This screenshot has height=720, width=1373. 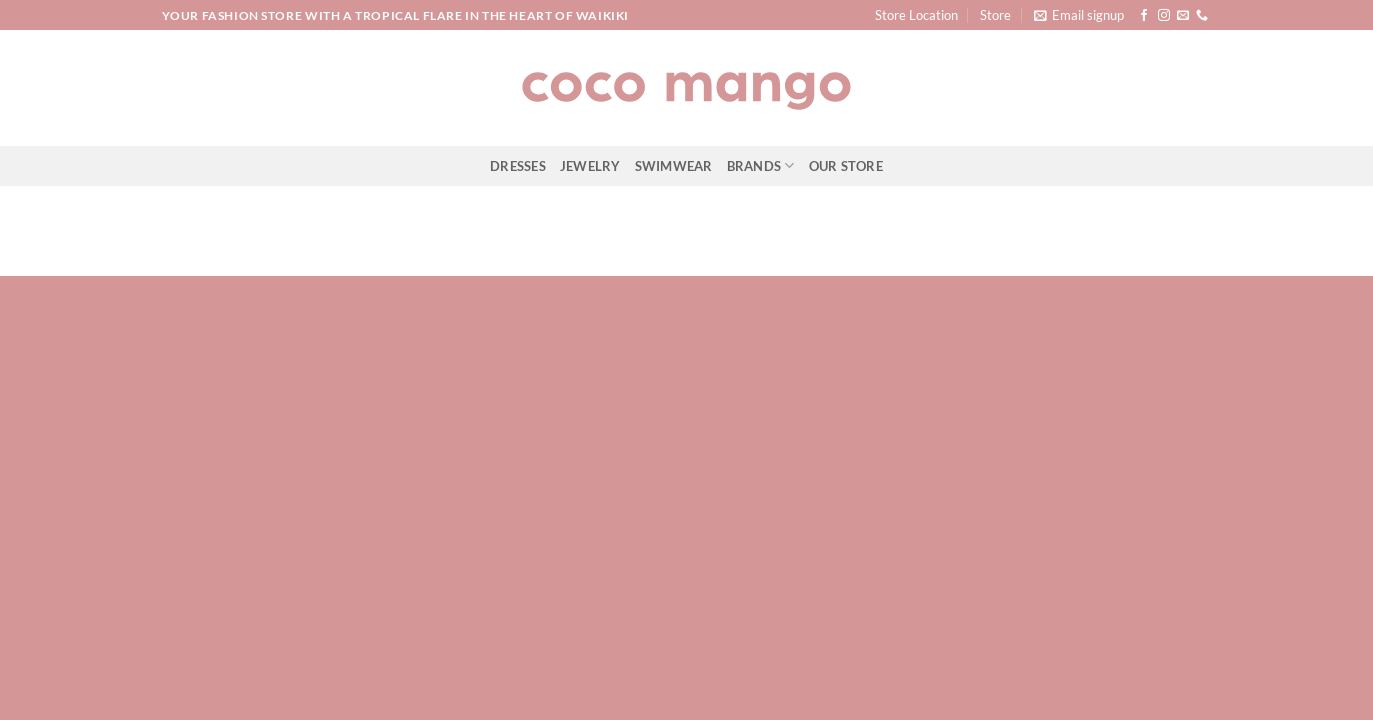 I want to click on [button], so click(x=1079, y=15).